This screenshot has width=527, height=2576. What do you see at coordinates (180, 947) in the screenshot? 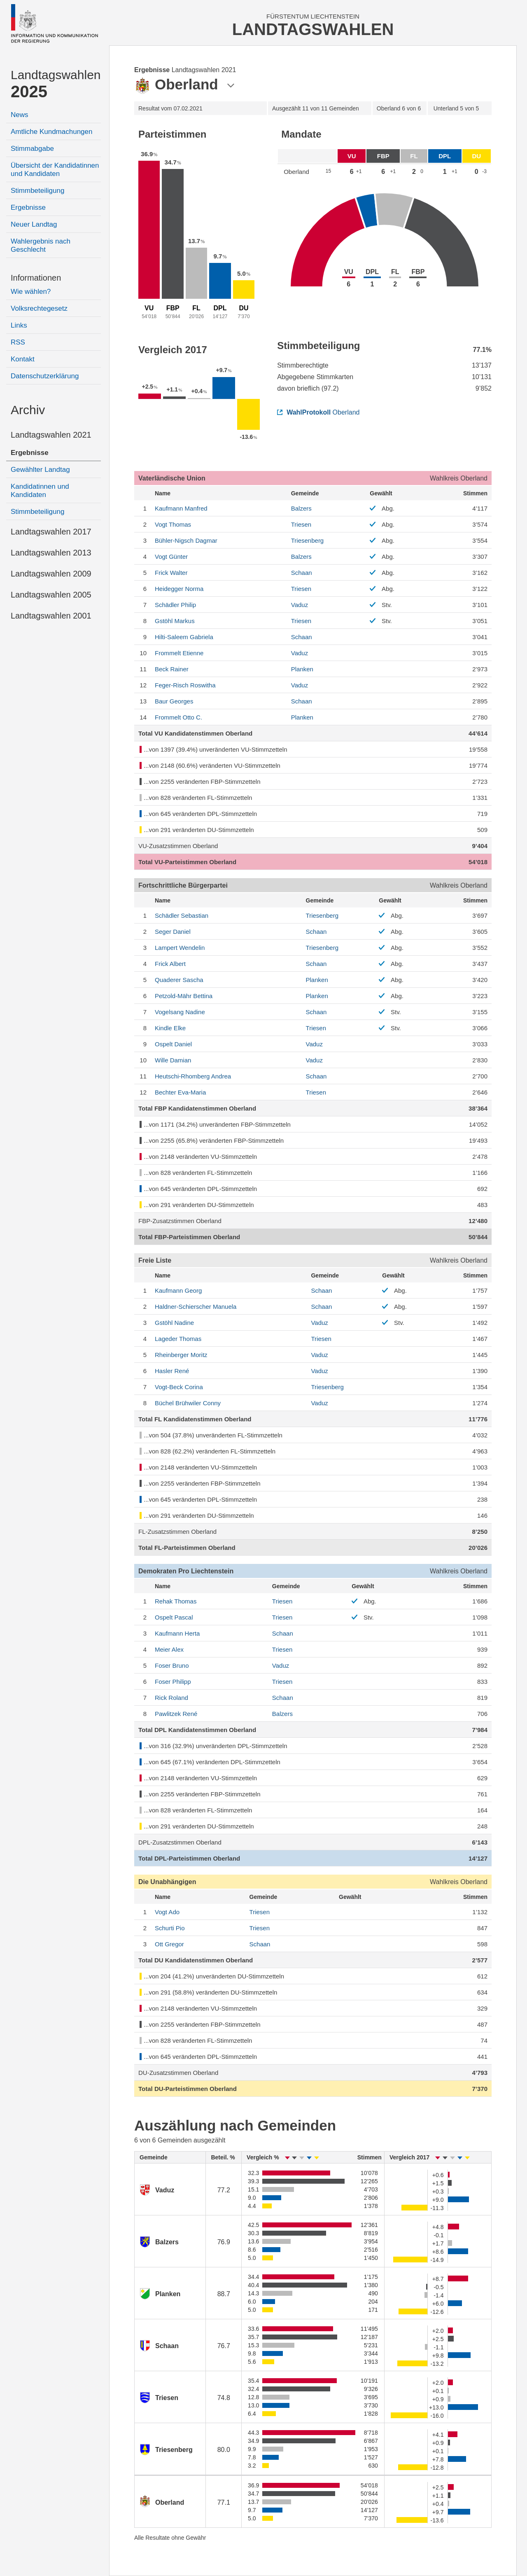
I see `Wendelin` at bounding box center [180, 947].